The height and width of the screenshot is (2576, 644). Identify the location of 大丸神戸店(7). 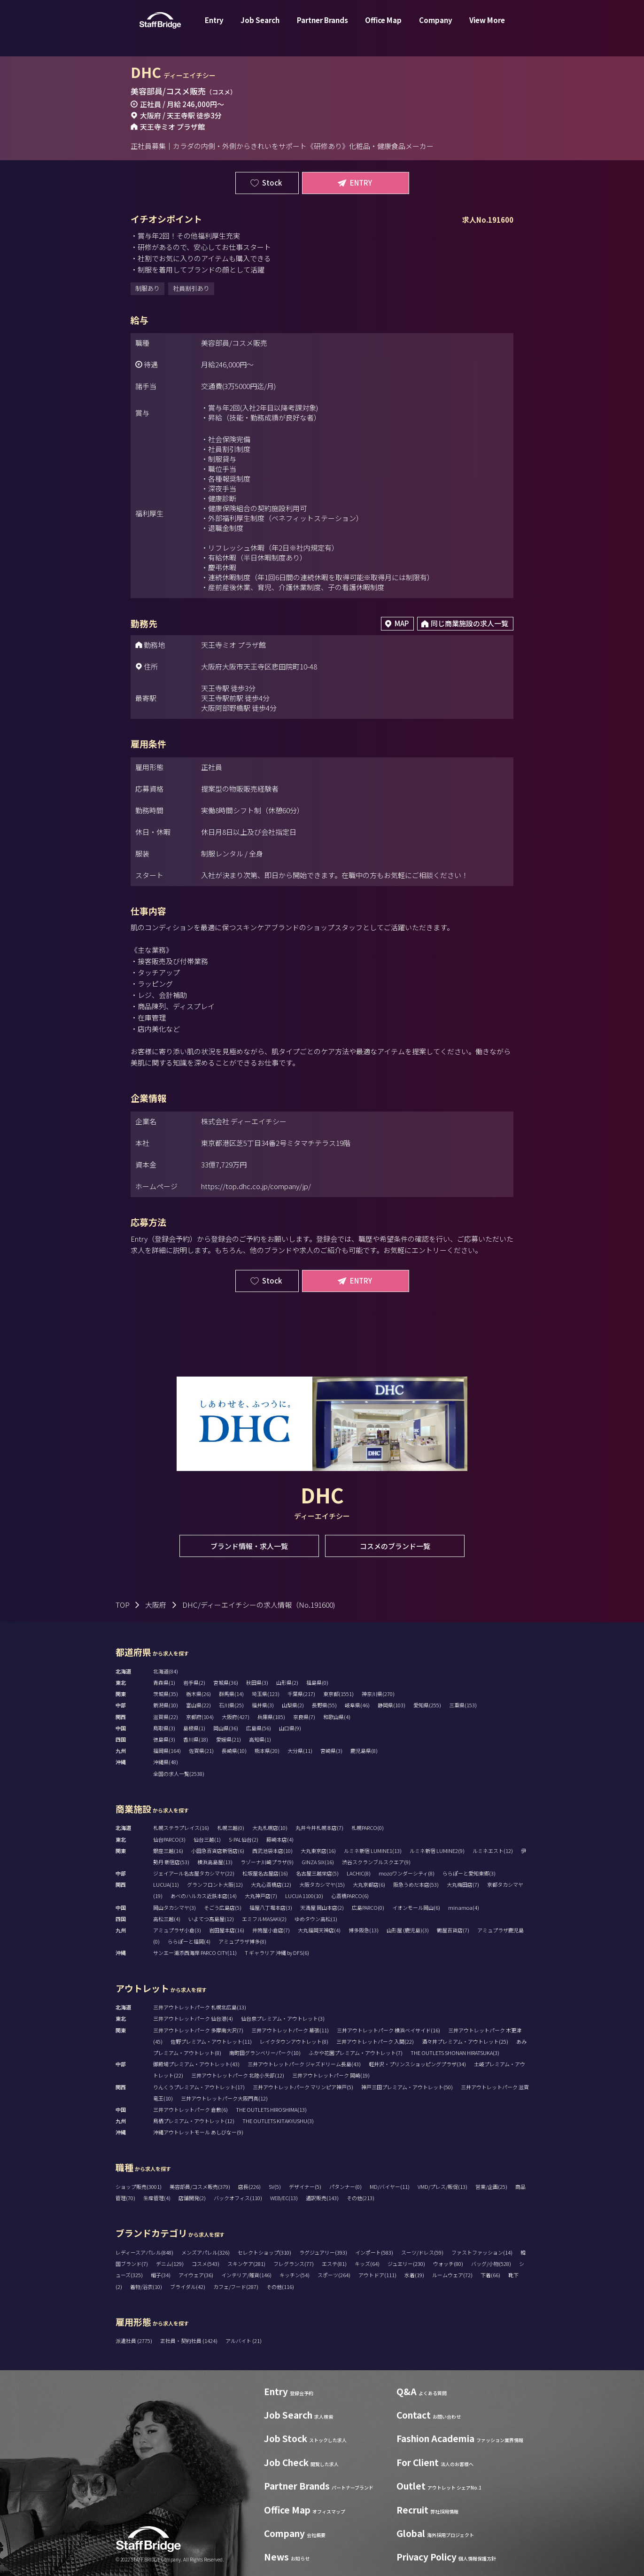
(261, 1895).